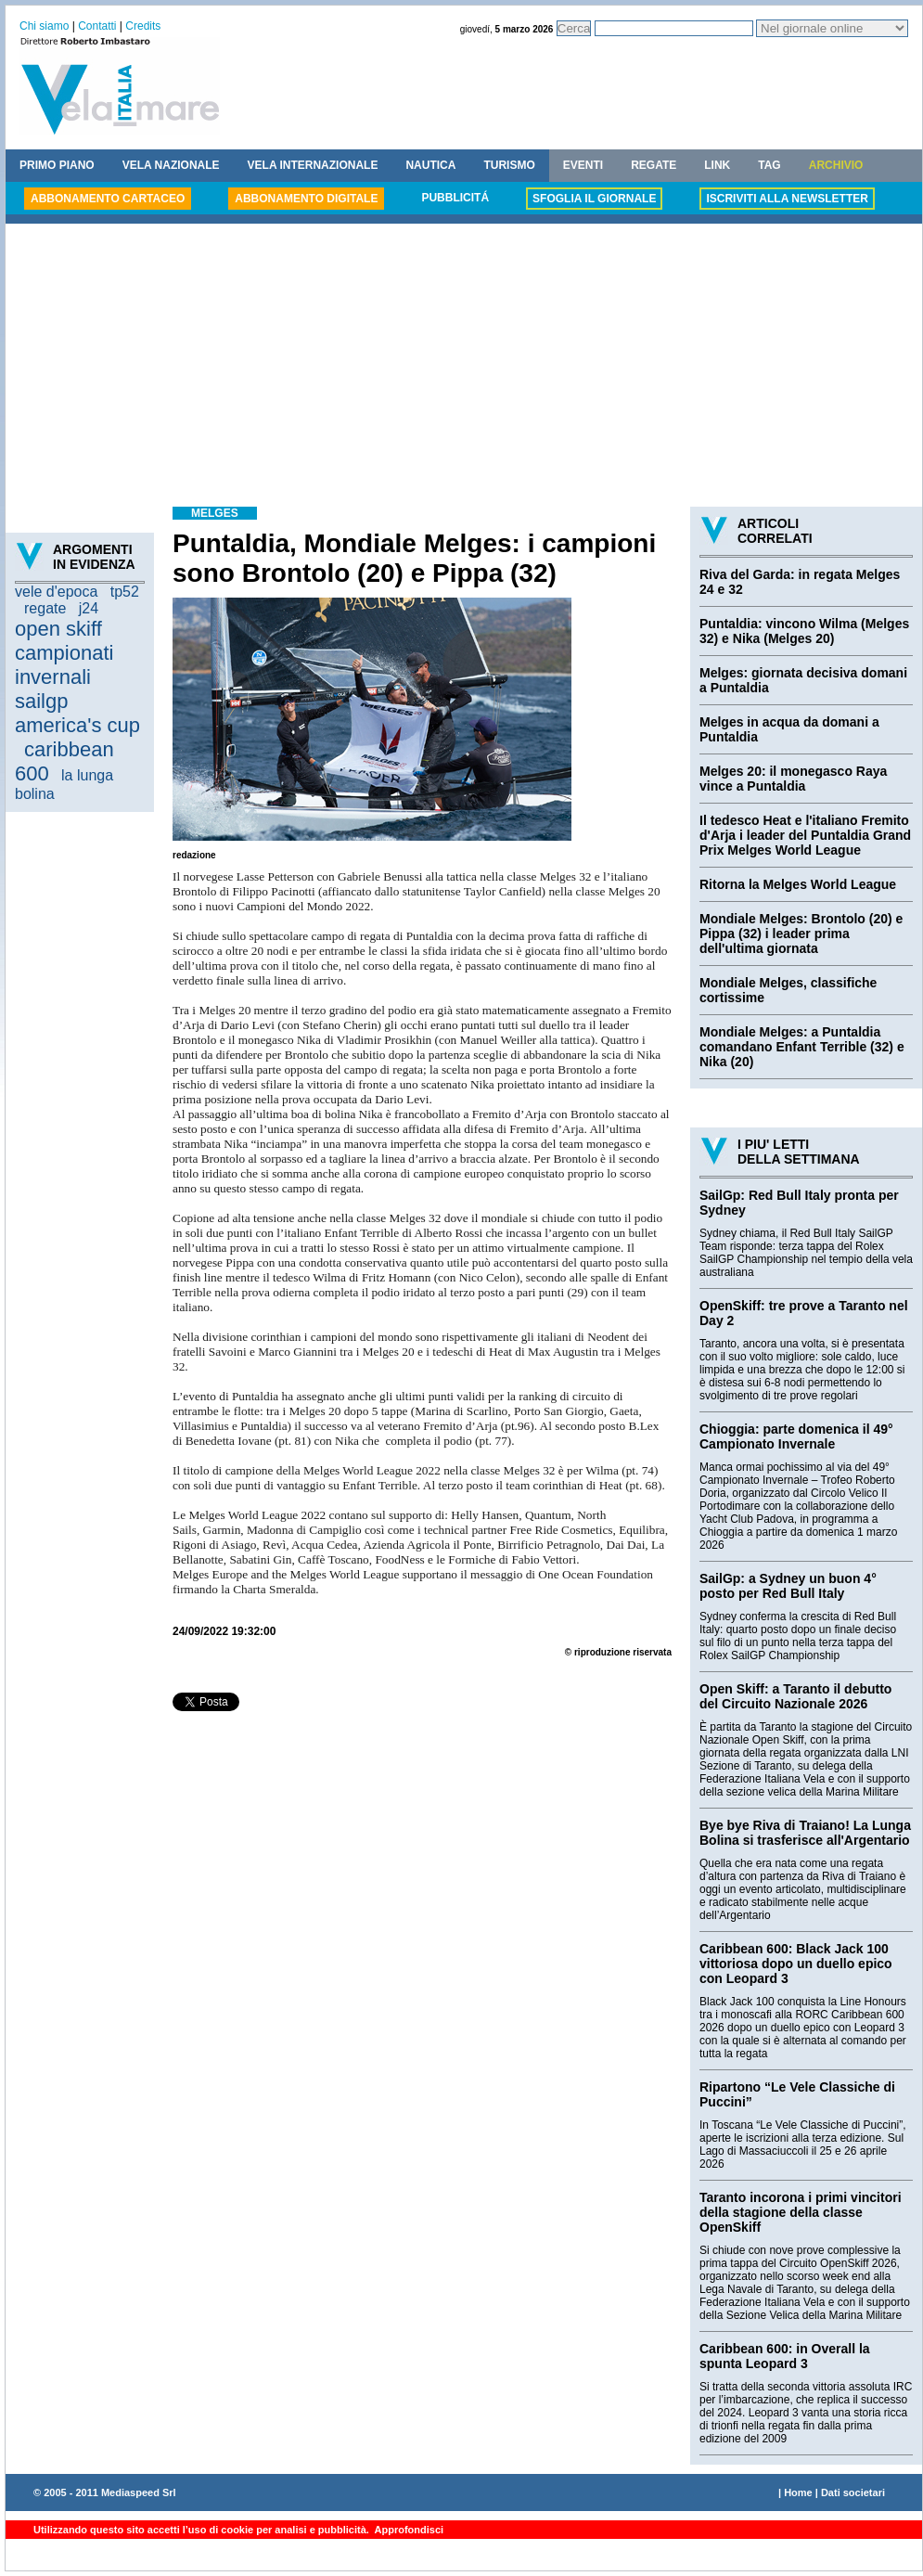 Image resolution: width=923 pixels, height=2576 pixels. I want to click on open skiff, so click(58, 628).